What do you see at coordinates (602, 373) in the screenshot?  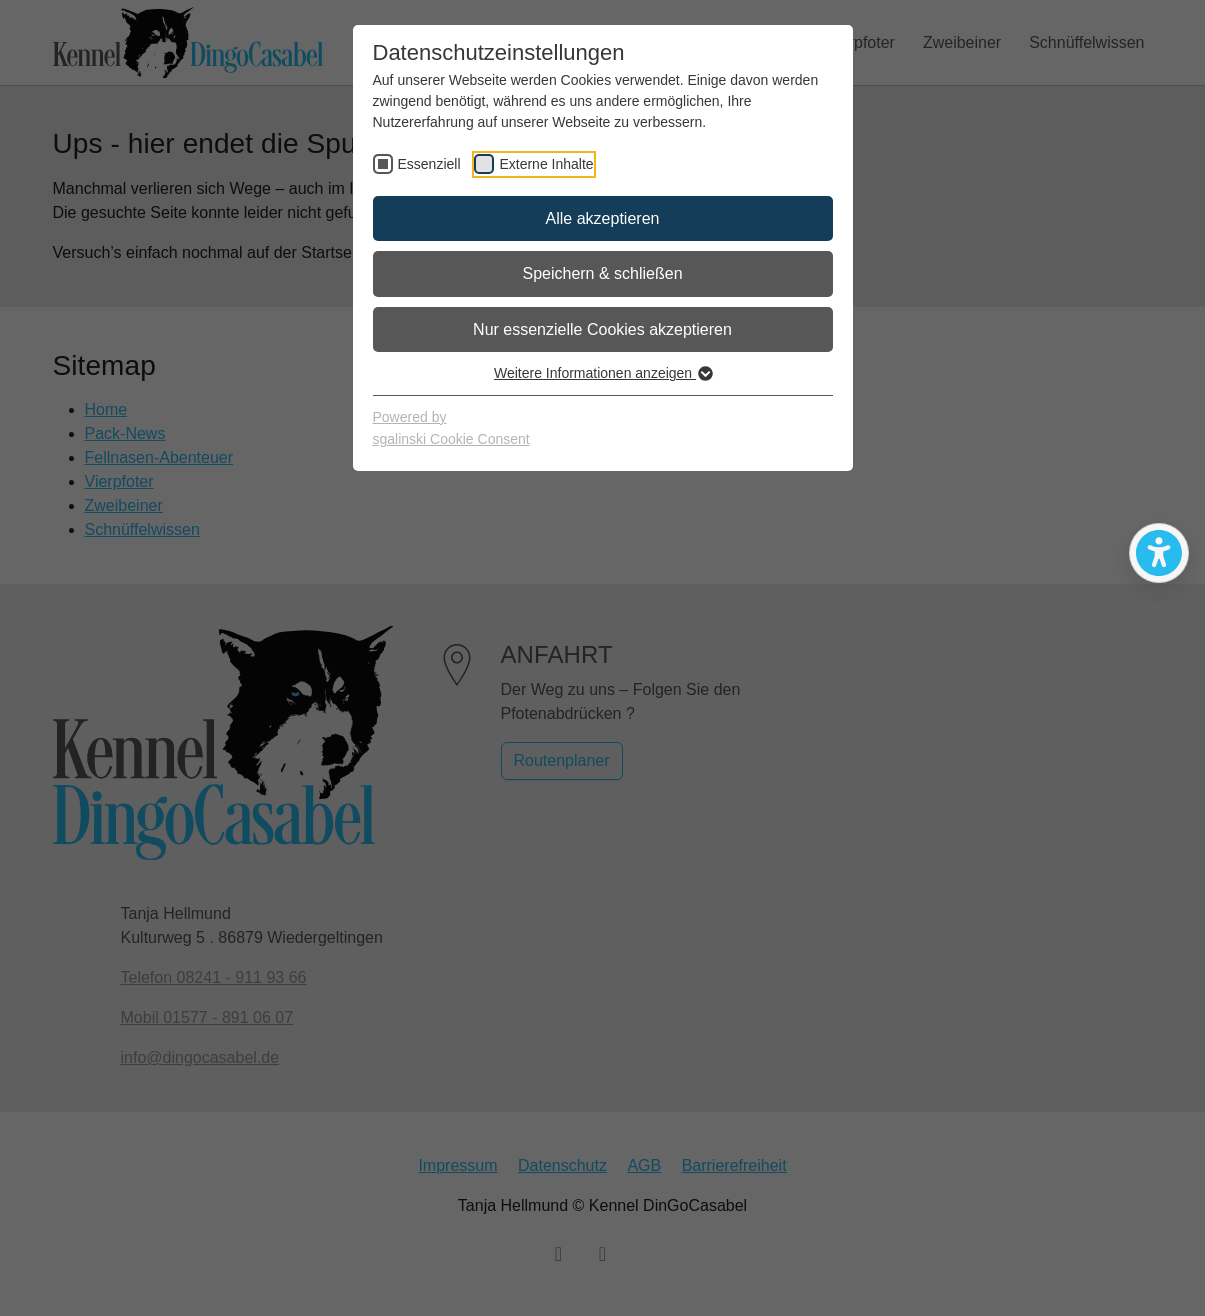 I see `Weitere Informationen anzeigen` at bounding box center [602, 373].